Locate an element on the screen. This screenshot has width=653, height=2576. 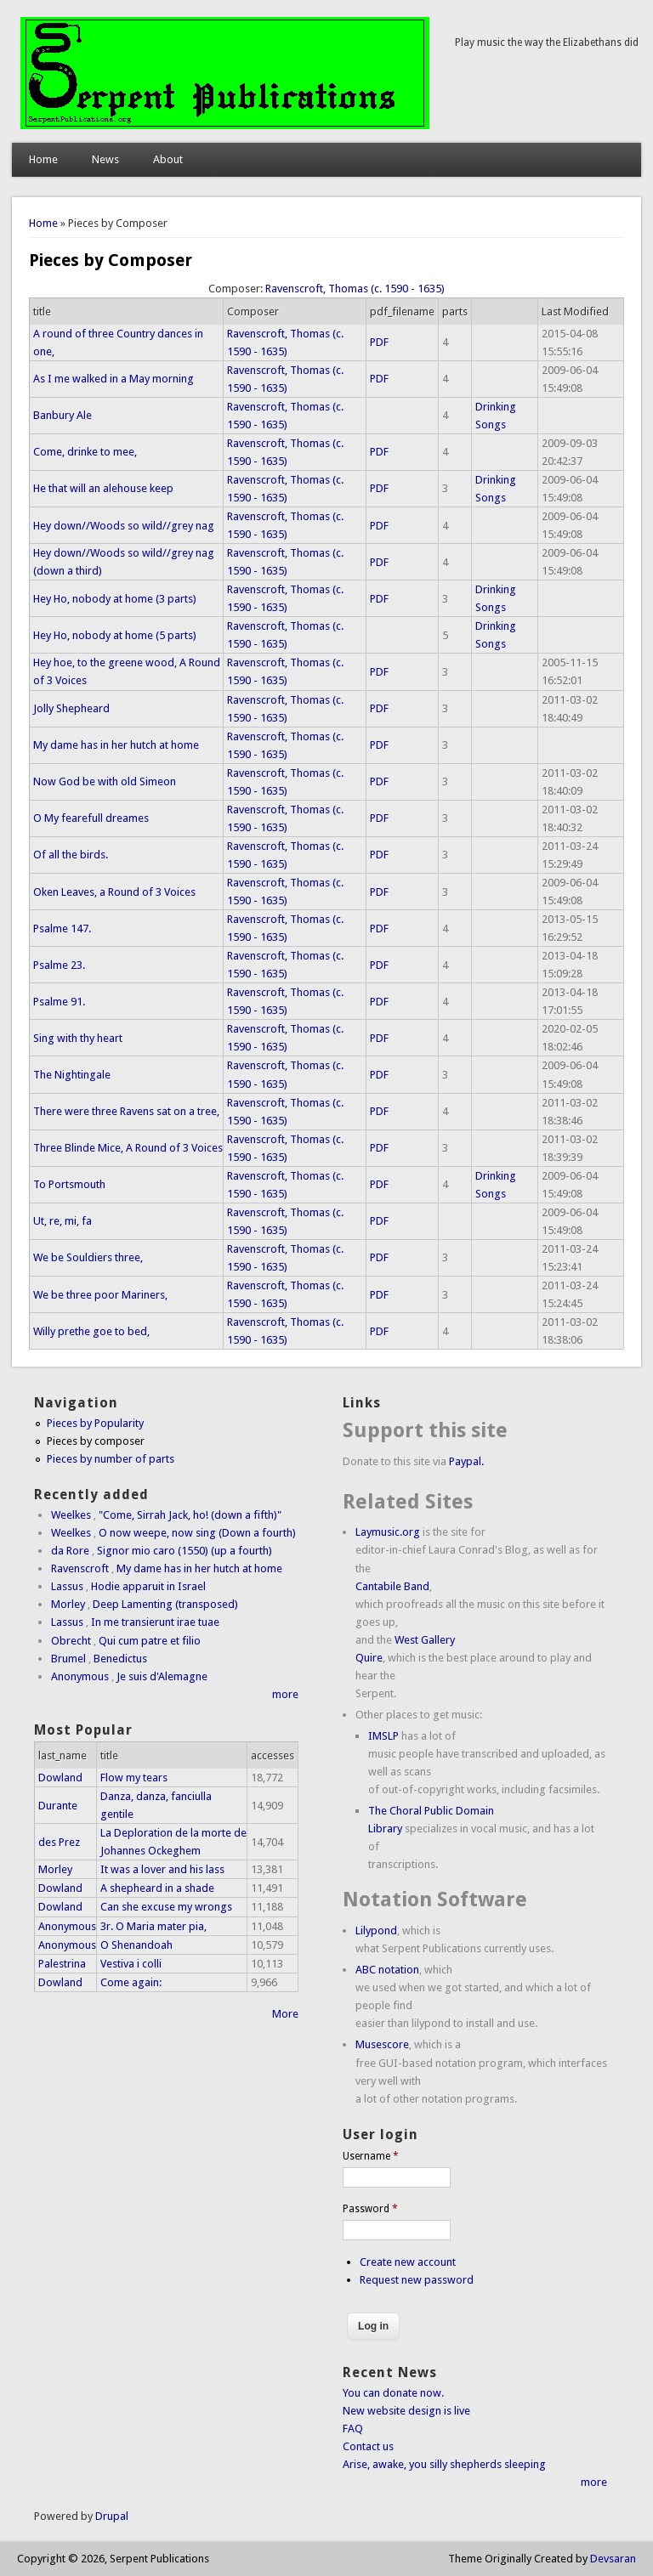
Vestiva i colli is located at coordinates (131, 1963).